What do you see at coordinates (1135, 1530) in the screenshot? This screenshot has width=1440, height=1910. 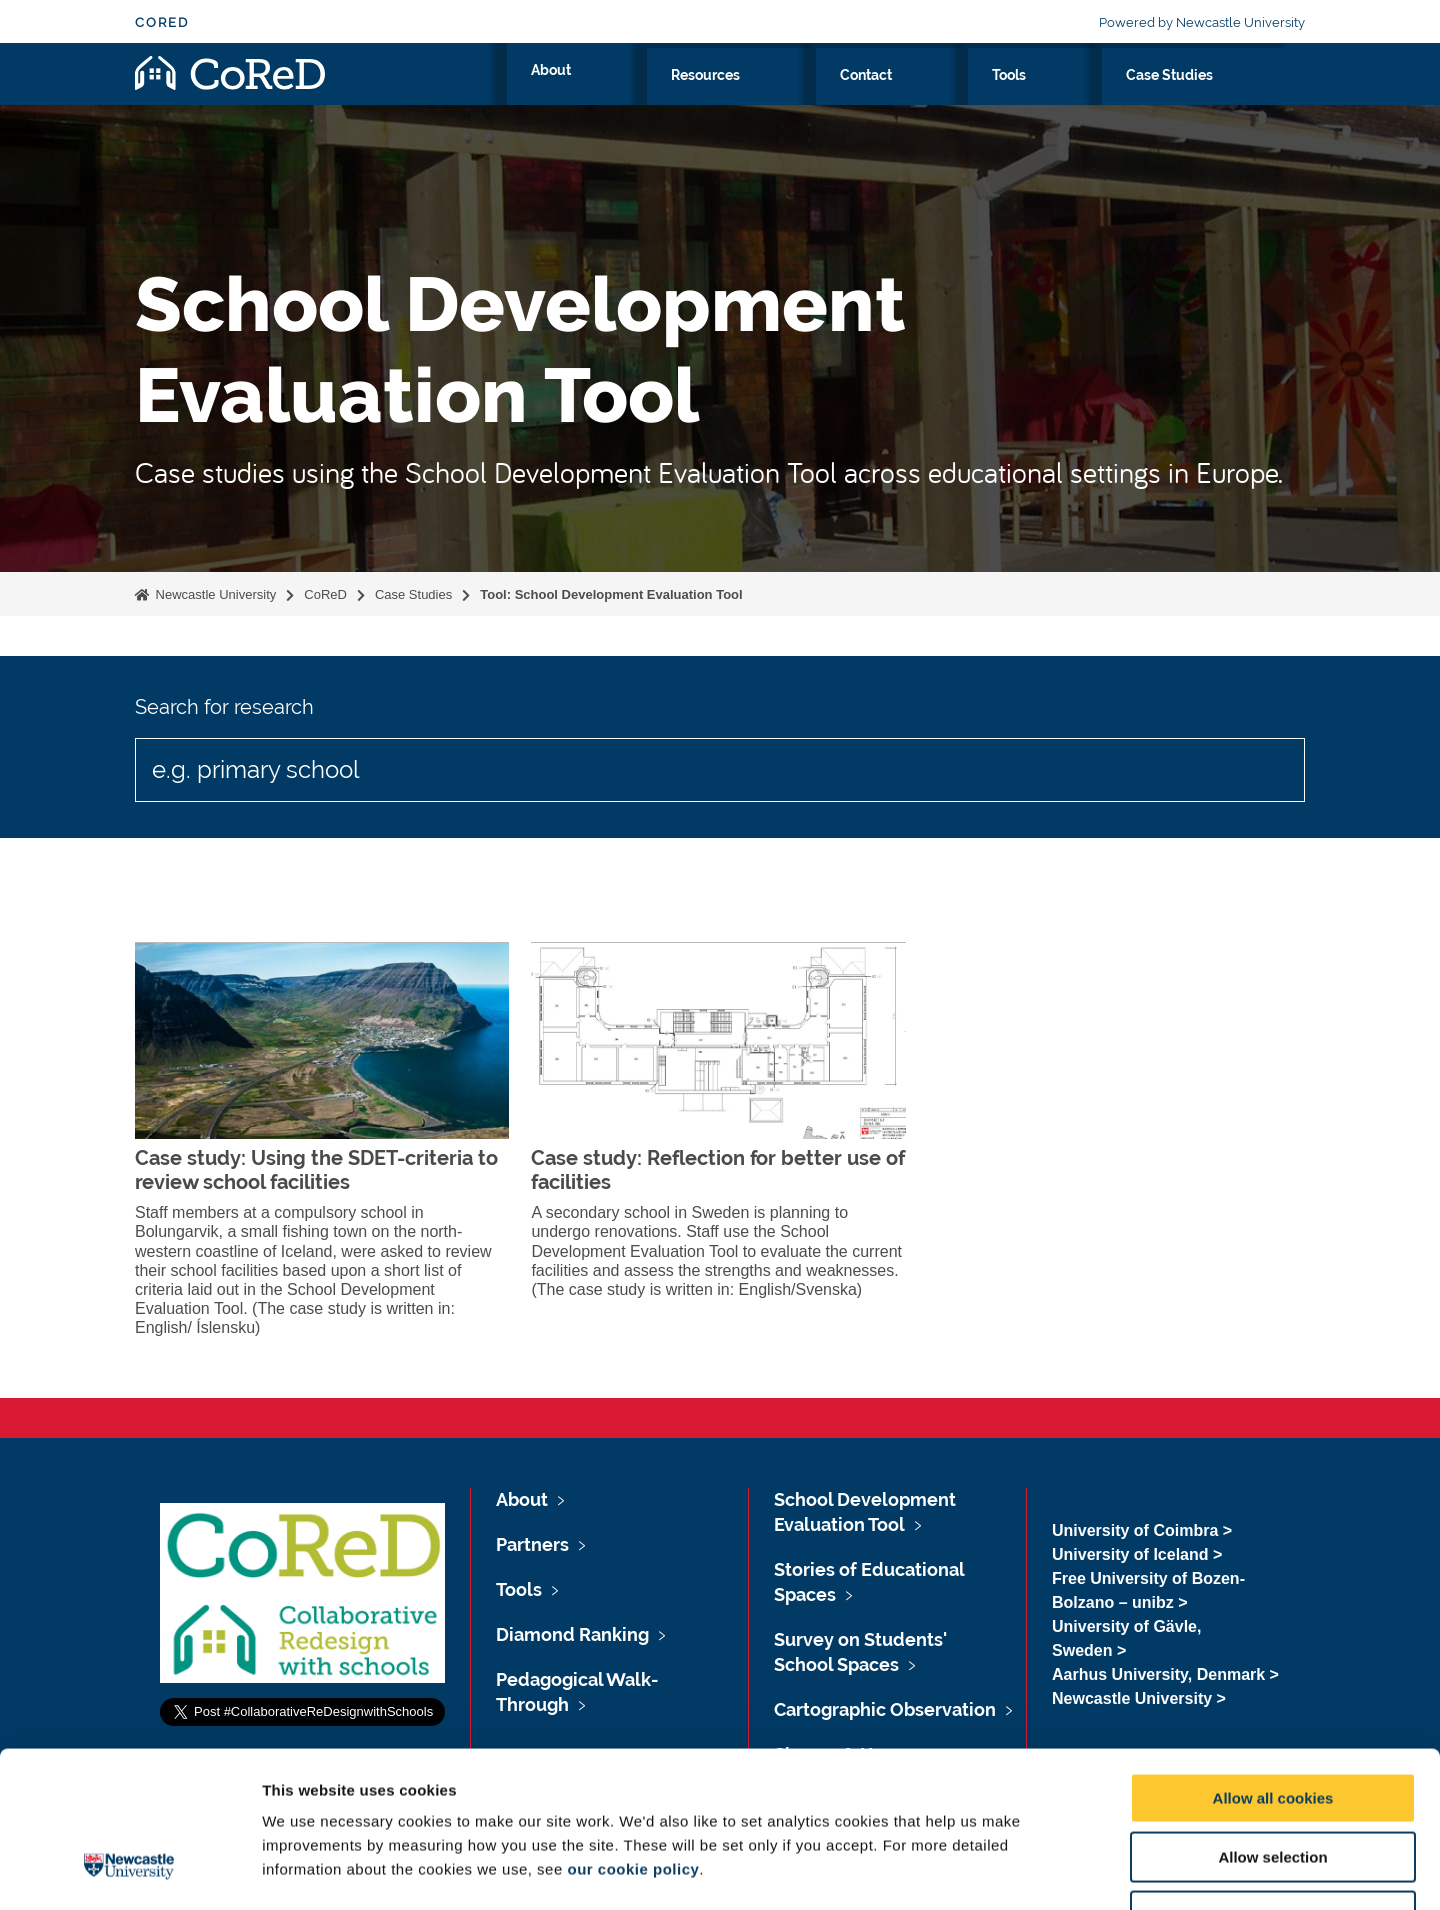 I see `University of Coimbra` at bounding box center [1135, 1530].